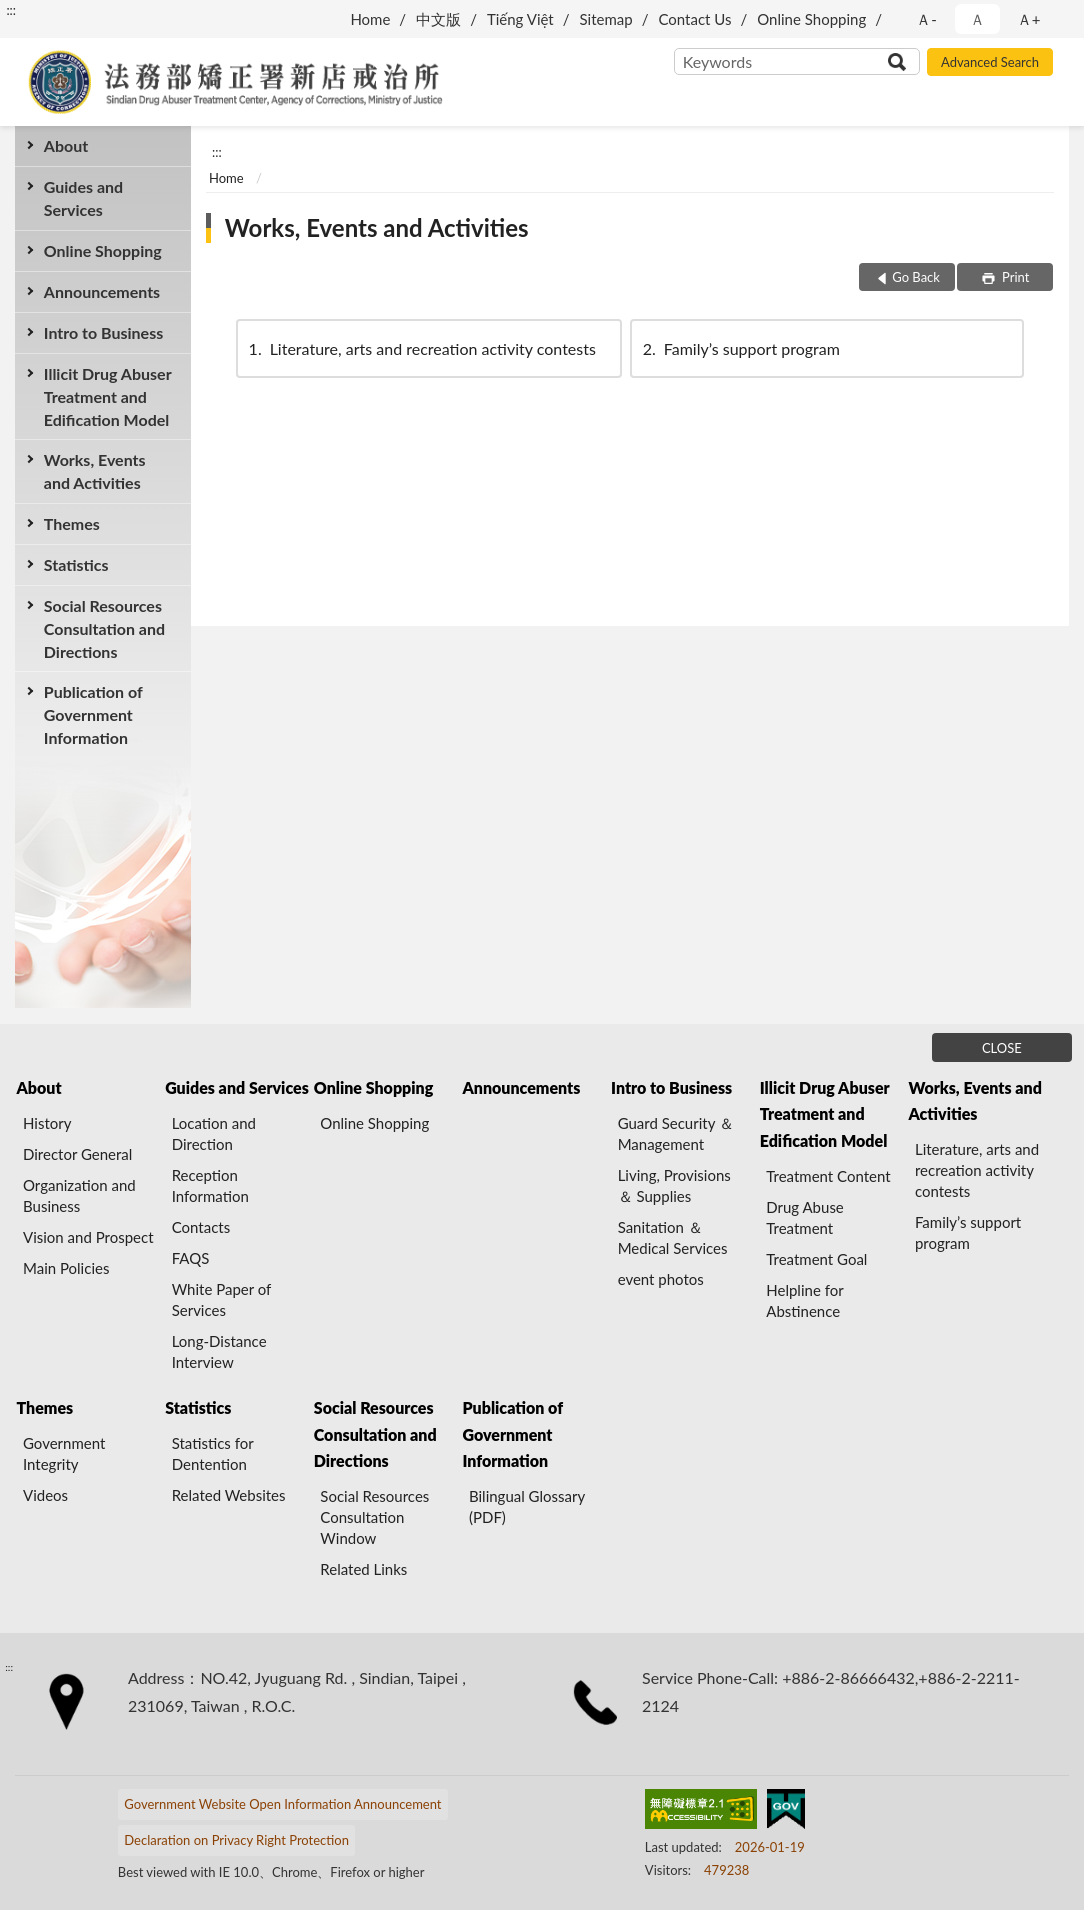 This screenshot has width=1084, height=1910. I want to click on Sitemap, so click(606, 19).